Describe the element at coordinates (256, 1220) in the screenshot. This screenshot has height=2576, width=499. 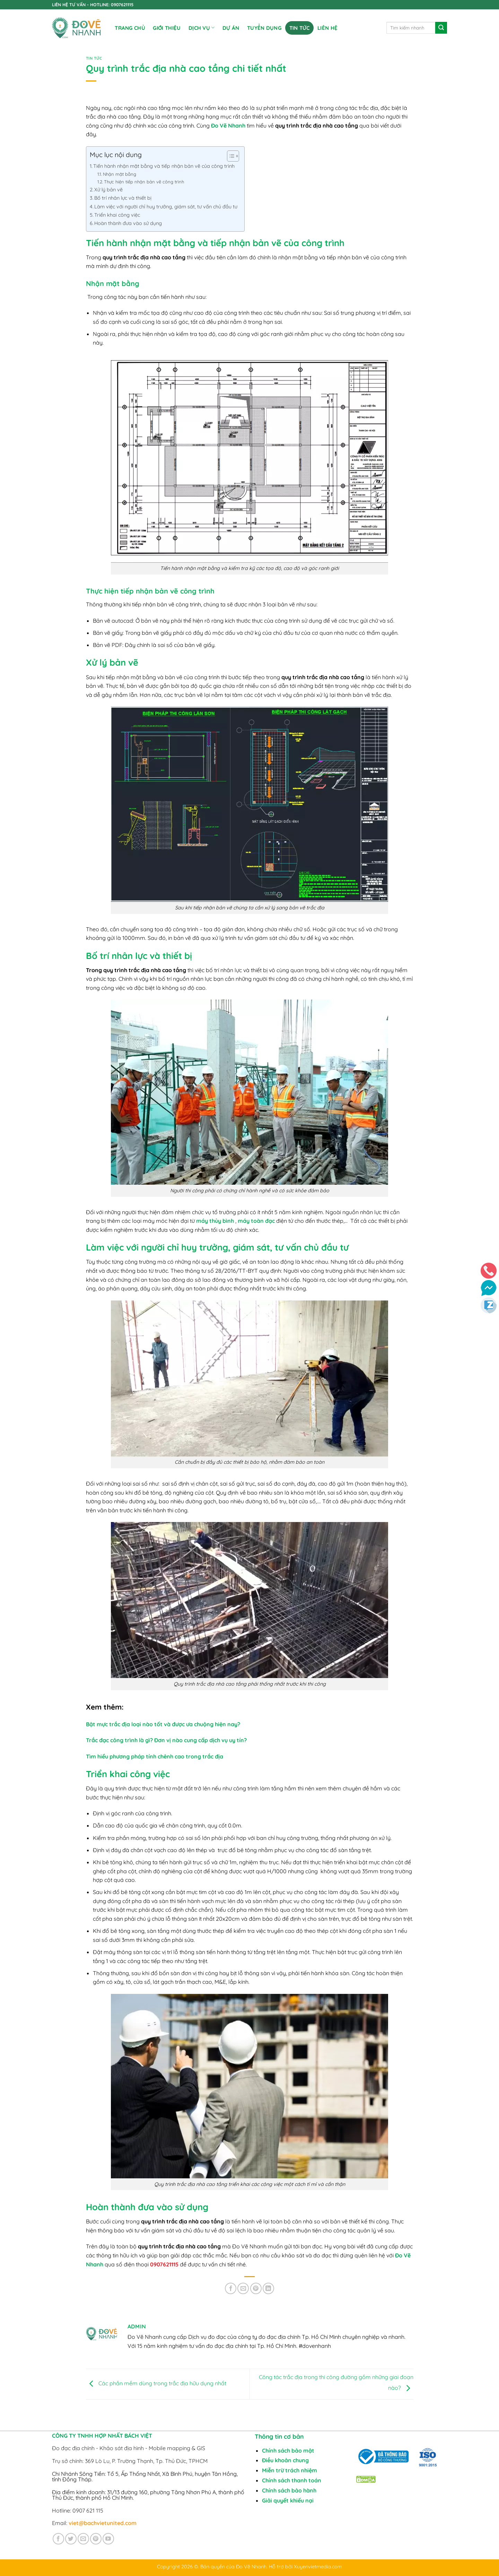
I see `máy toàn đạc` at that location.